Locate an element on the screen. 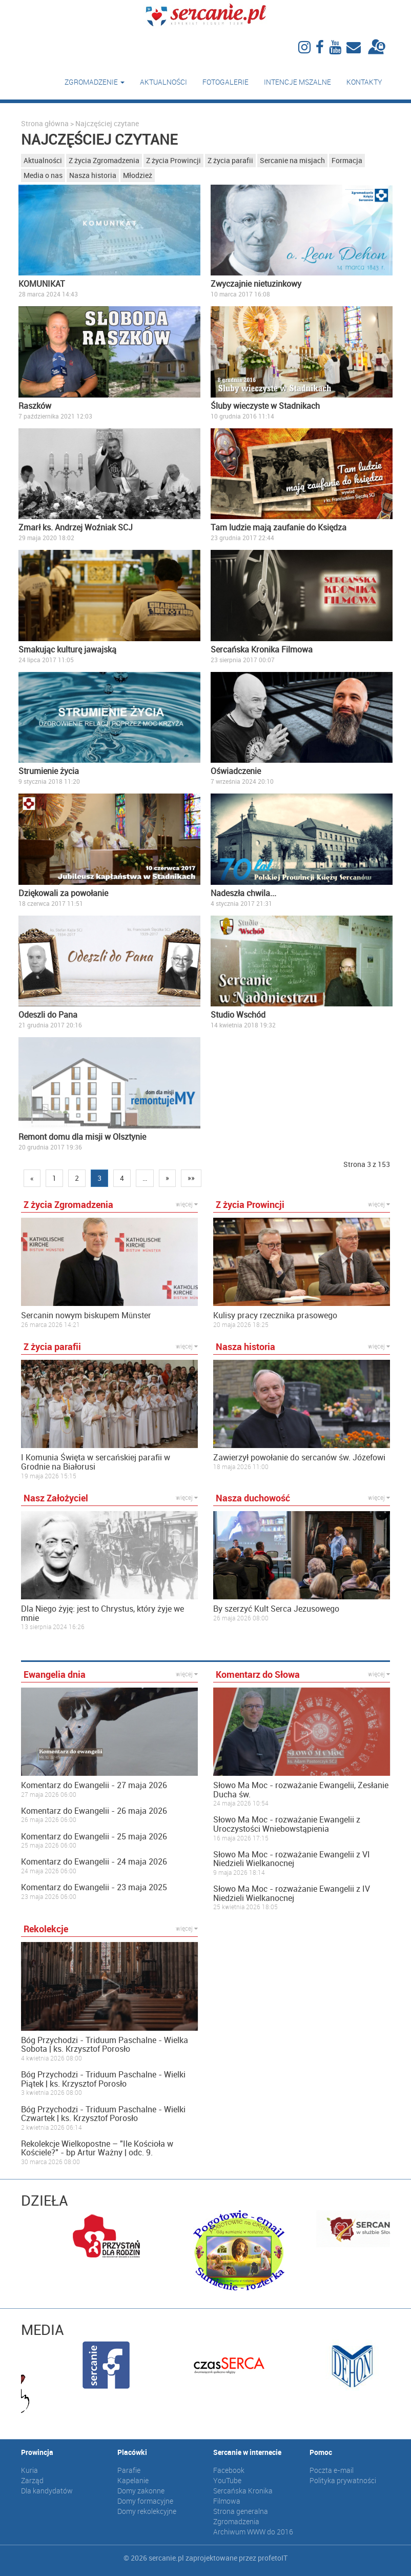 This screenshot has height=2576, width=411. Zmarł ks. Andrzej Woźniak SCJ is located at coordinates (75, 527).